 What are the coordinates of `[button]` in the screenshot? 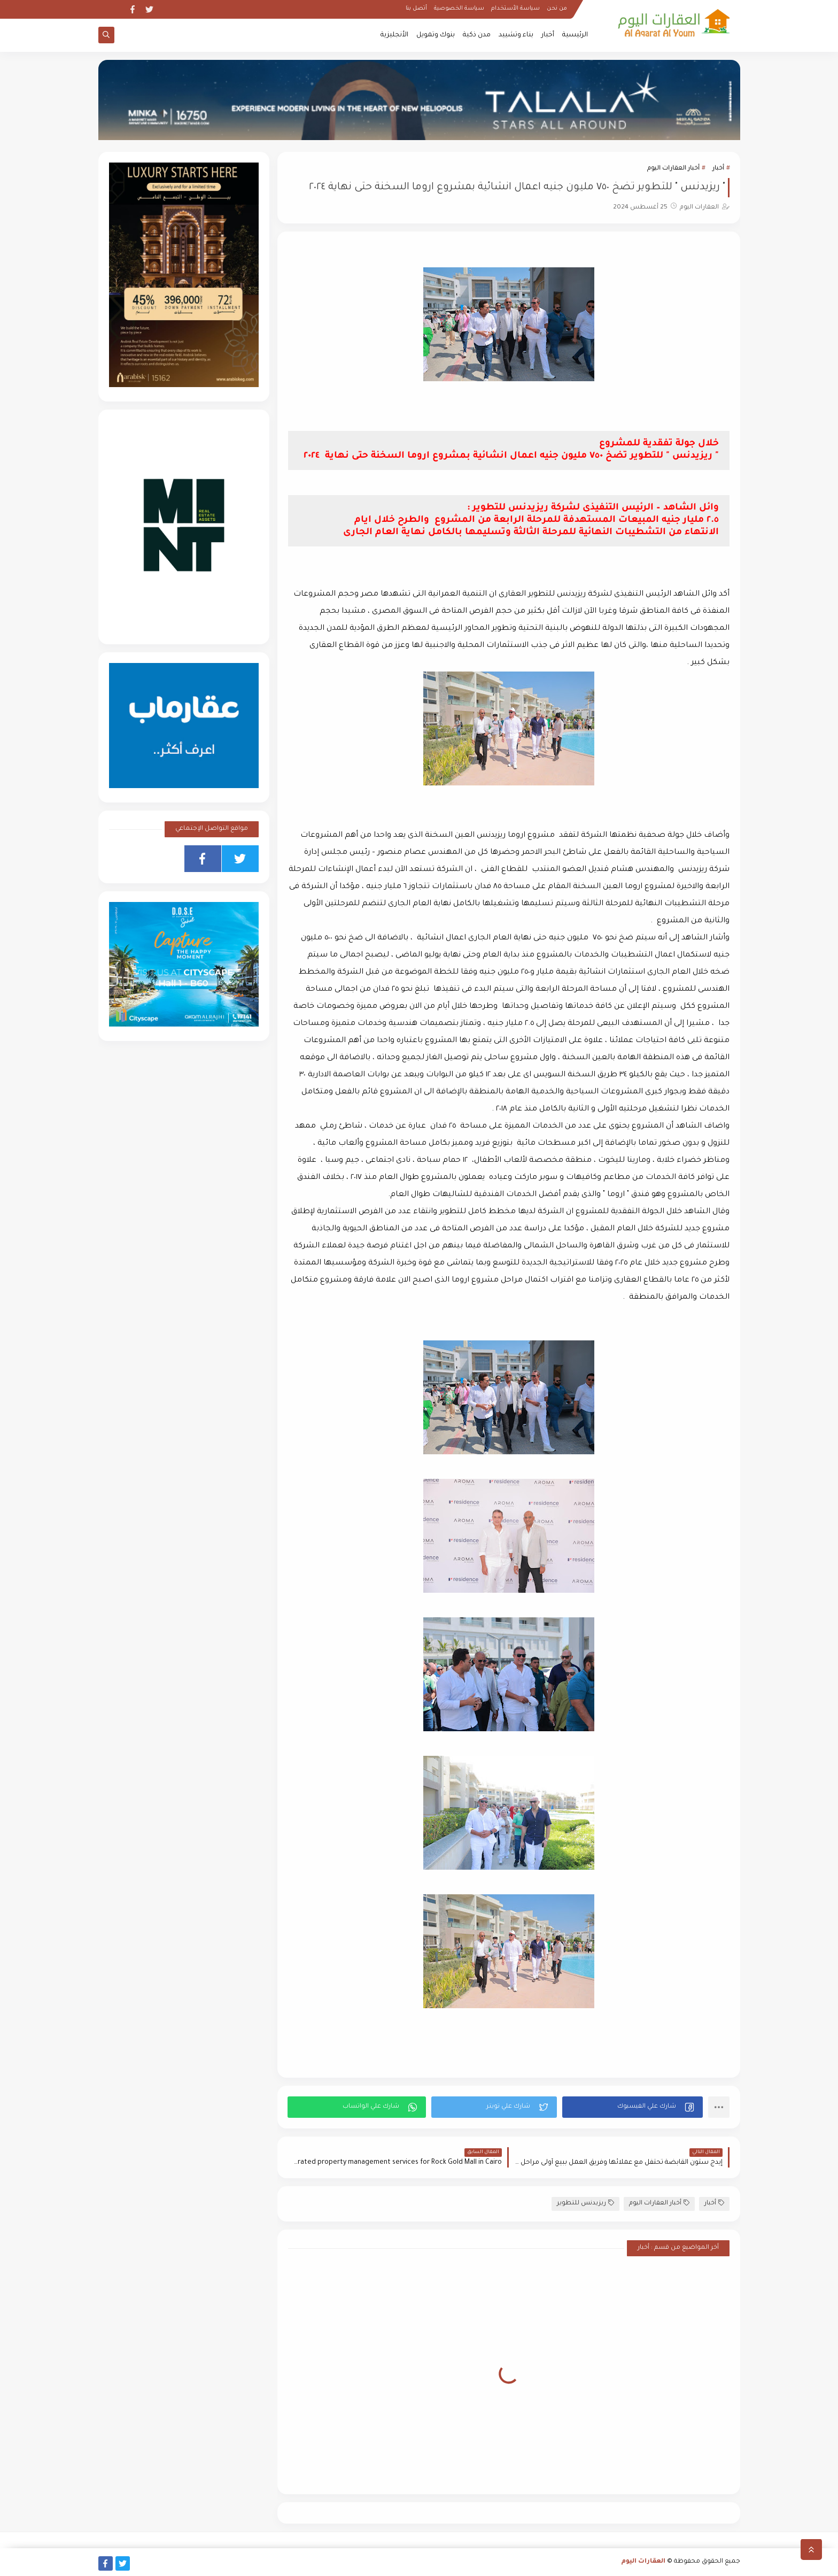 It's located at (632, 2107).